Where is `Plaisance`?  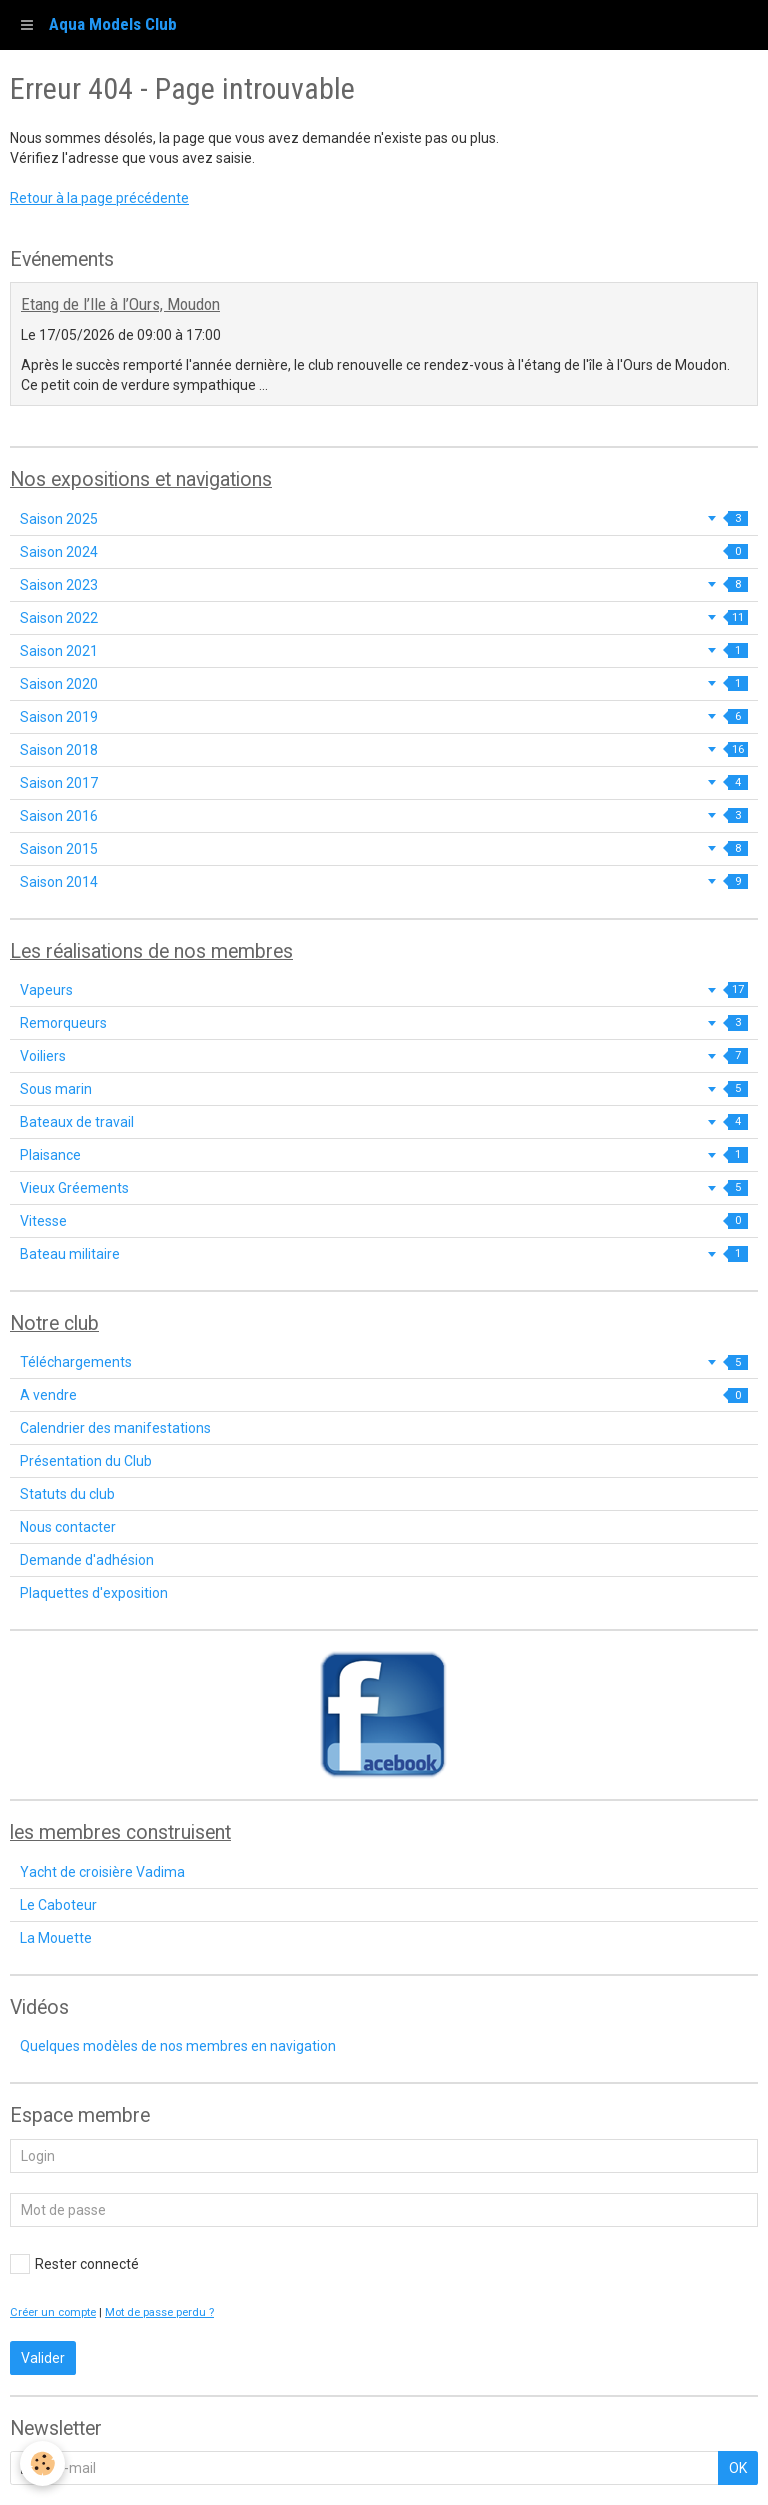
Plaisance is located at coordinates (384, 1155).